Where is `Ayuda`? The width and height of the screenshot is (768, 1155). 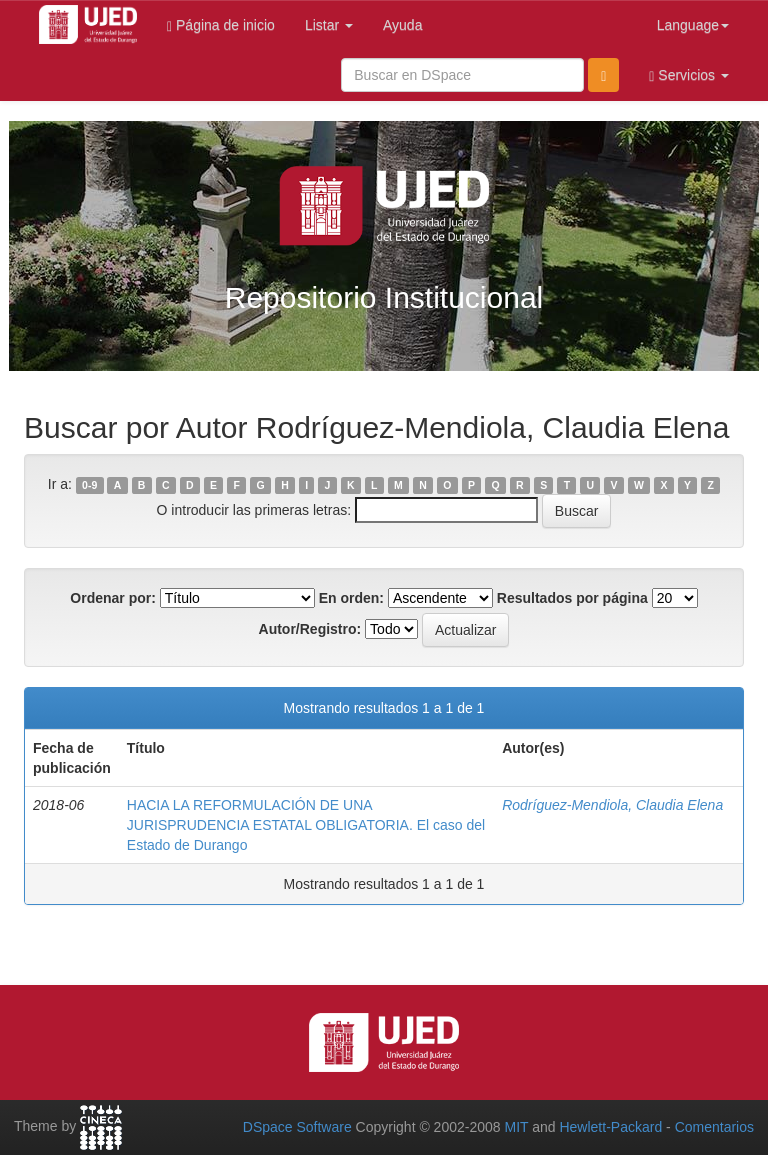 Ayuda is located at coordinates (402, 25).